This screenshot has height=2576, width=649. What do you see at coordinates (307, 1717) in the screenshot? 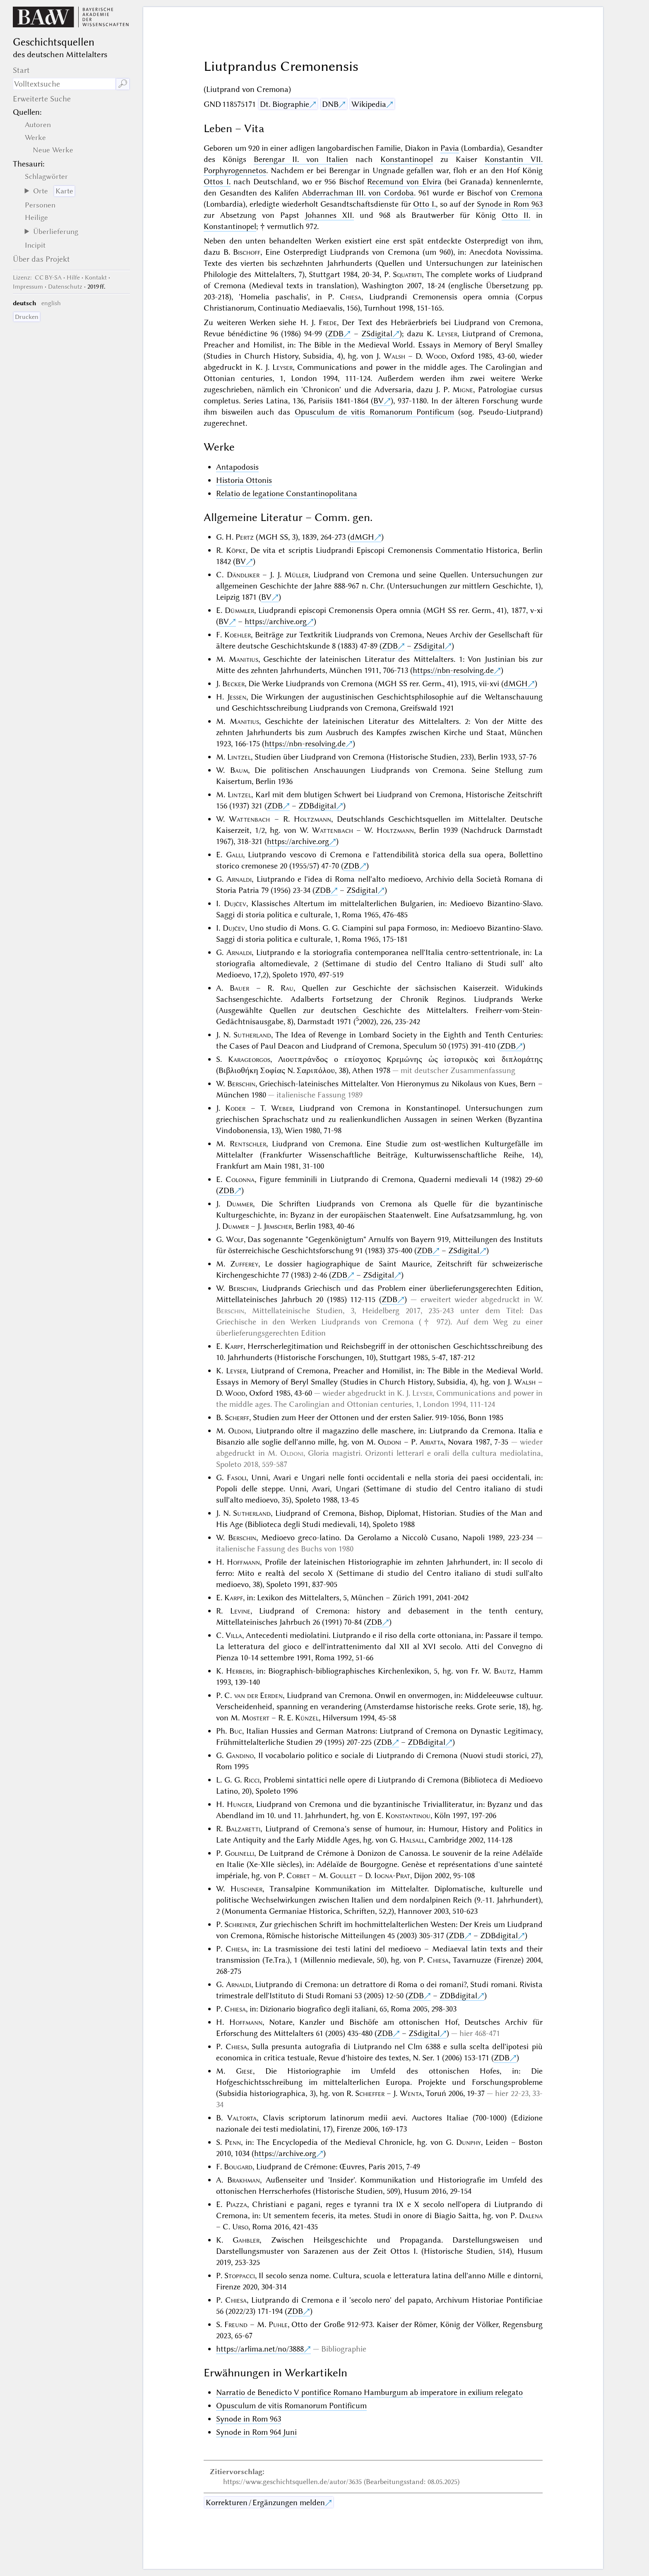
I see `Künzel` at bounding box center [307, 1717].